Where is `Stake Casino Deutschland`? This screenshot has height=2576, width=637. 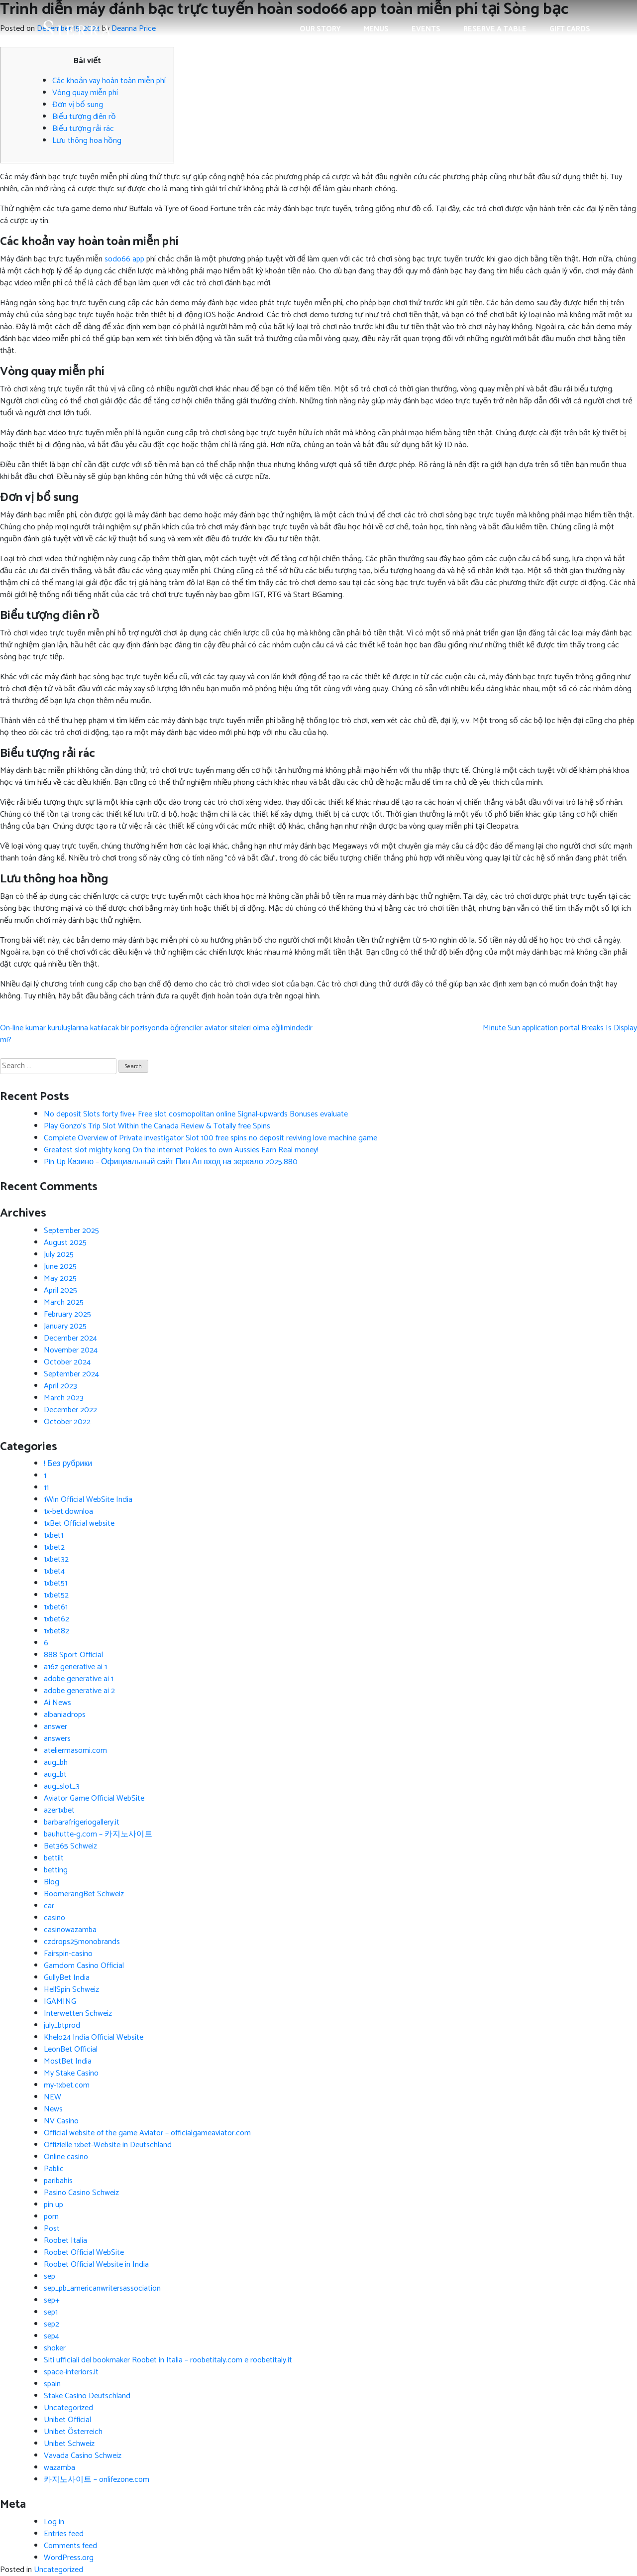 Stake Casino Deutschland is located at coordinates (87, 2396).